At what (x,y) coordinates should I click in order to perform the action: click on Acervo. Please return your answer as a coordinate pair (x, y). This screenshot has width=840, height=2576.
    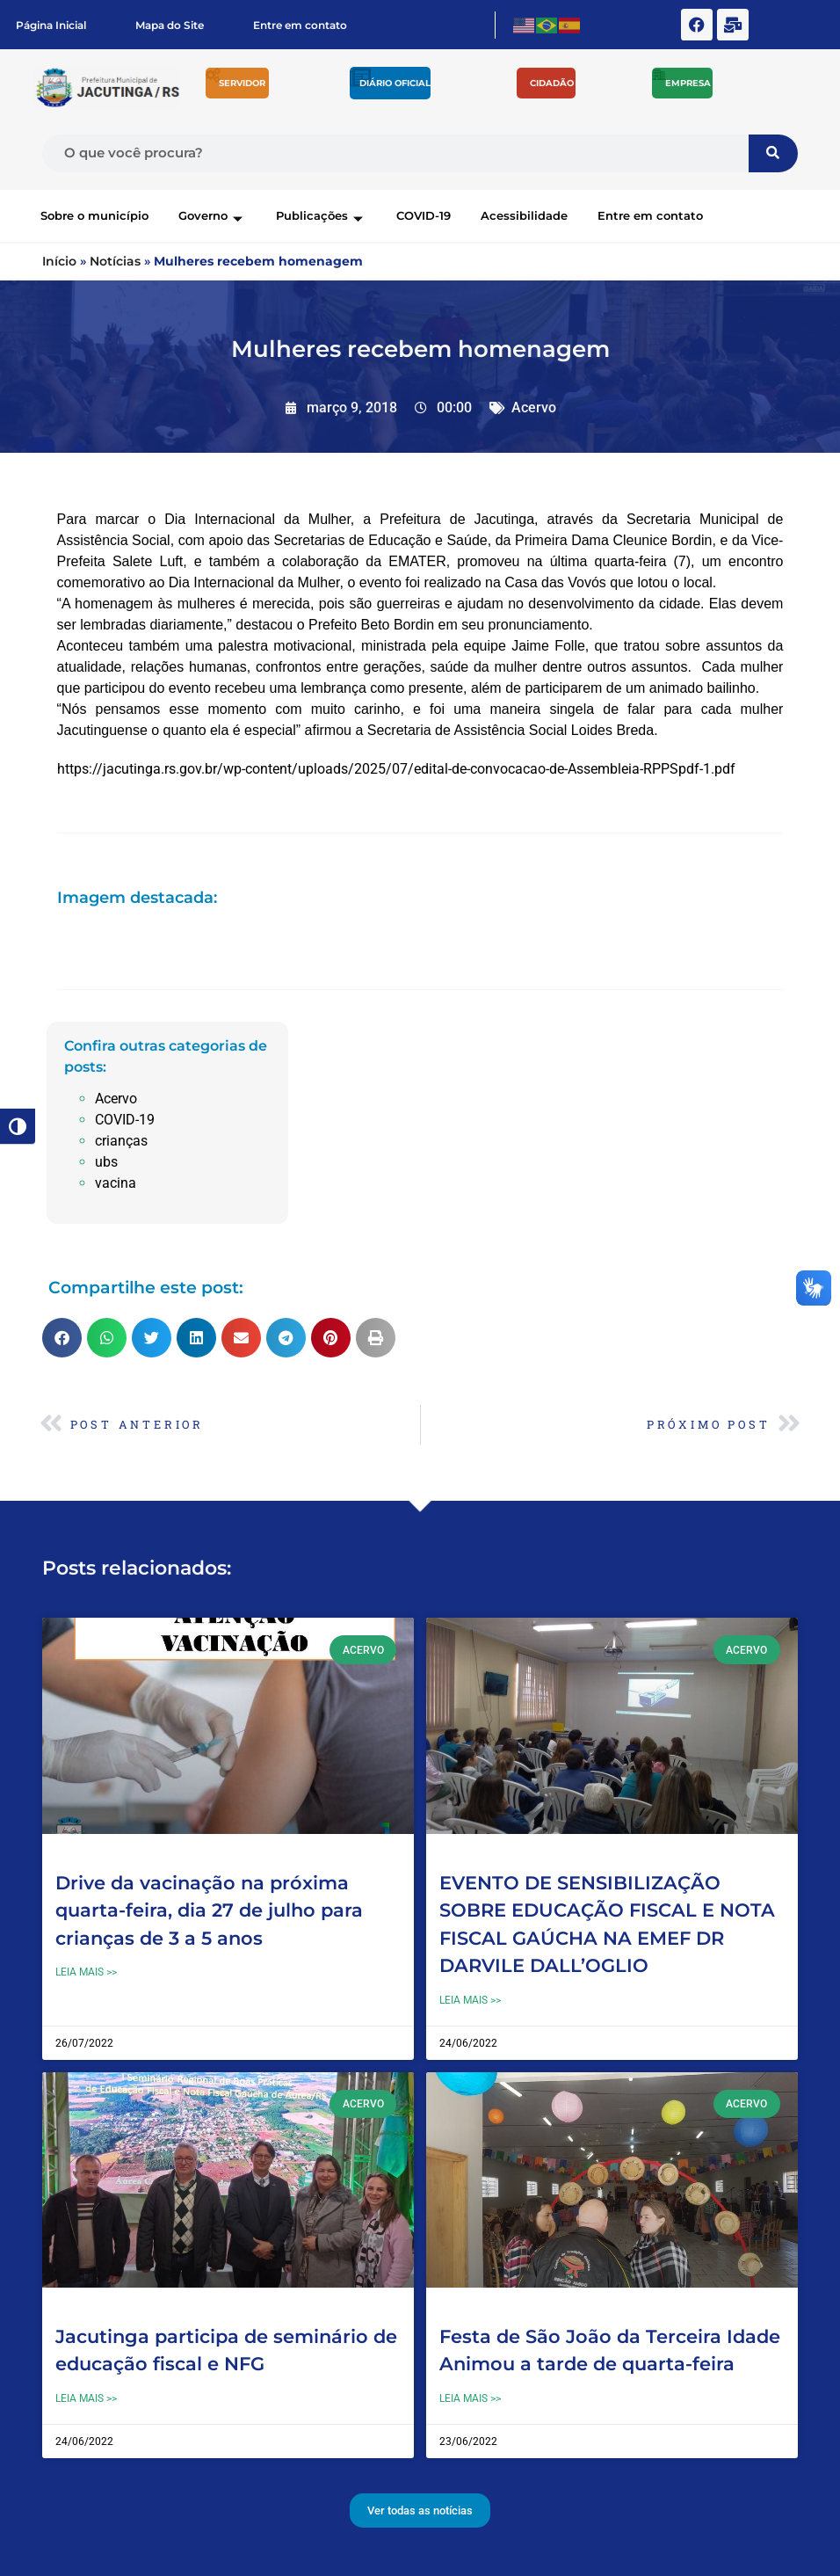
    Looking at the image, I should click on (533, 407).